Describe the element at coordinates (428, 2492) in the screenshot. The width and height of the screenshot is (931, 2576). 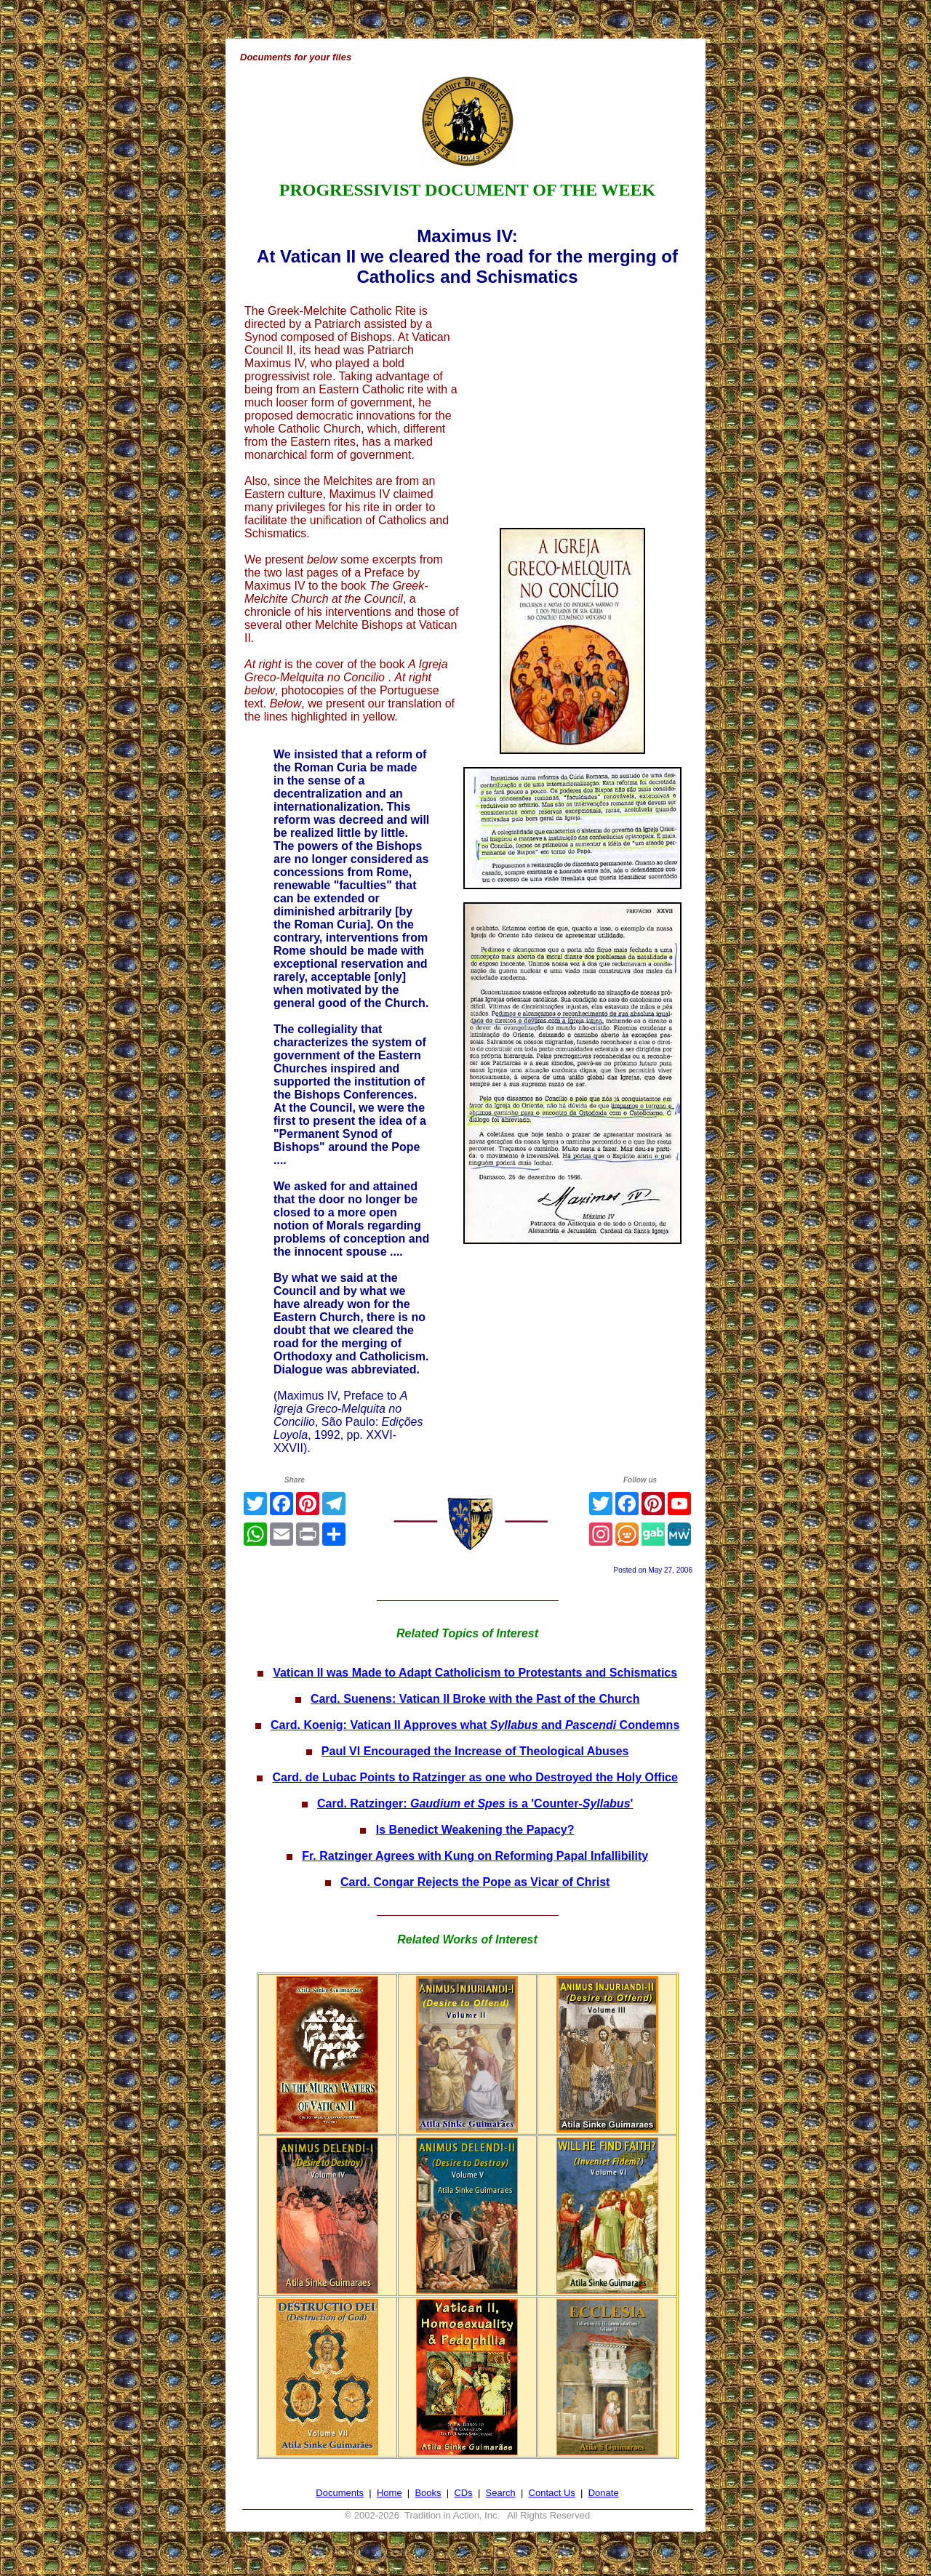
I see `Books` at that location.